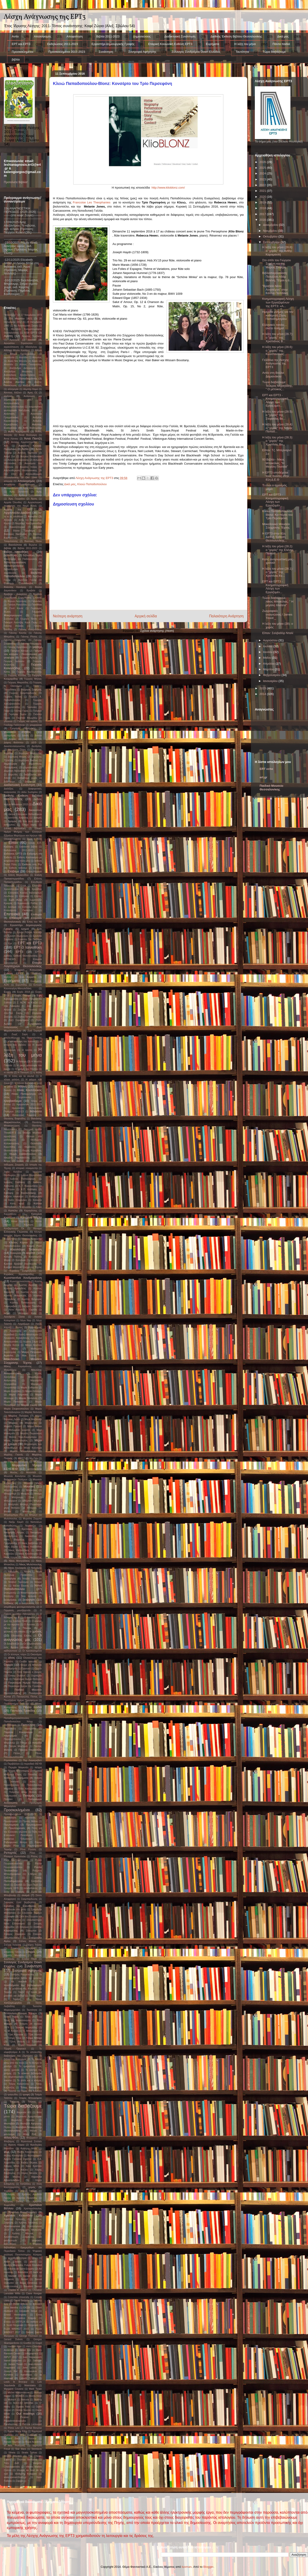 The image size is (308, 2576). What do you see at coordinates (19, 1561) in the screenshot?
I see `Νίκος Μοσχοβάκος` at bounding box center [19, 1561].